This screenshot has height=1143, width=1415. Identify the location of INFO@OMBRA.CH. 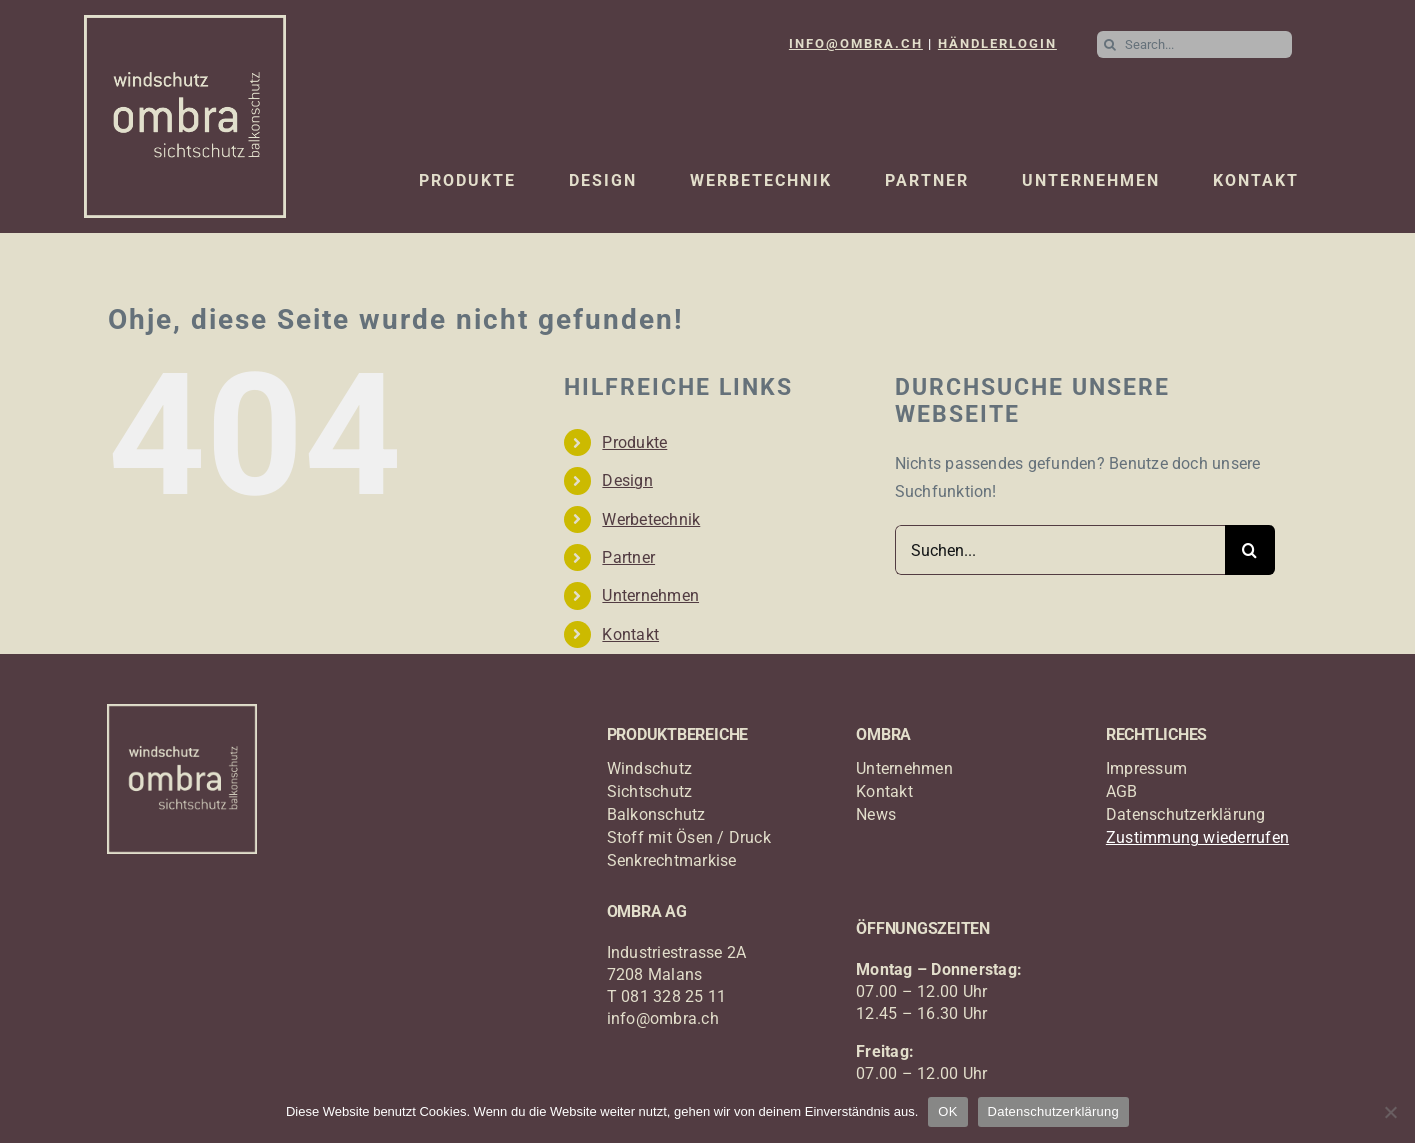
(856, 43).